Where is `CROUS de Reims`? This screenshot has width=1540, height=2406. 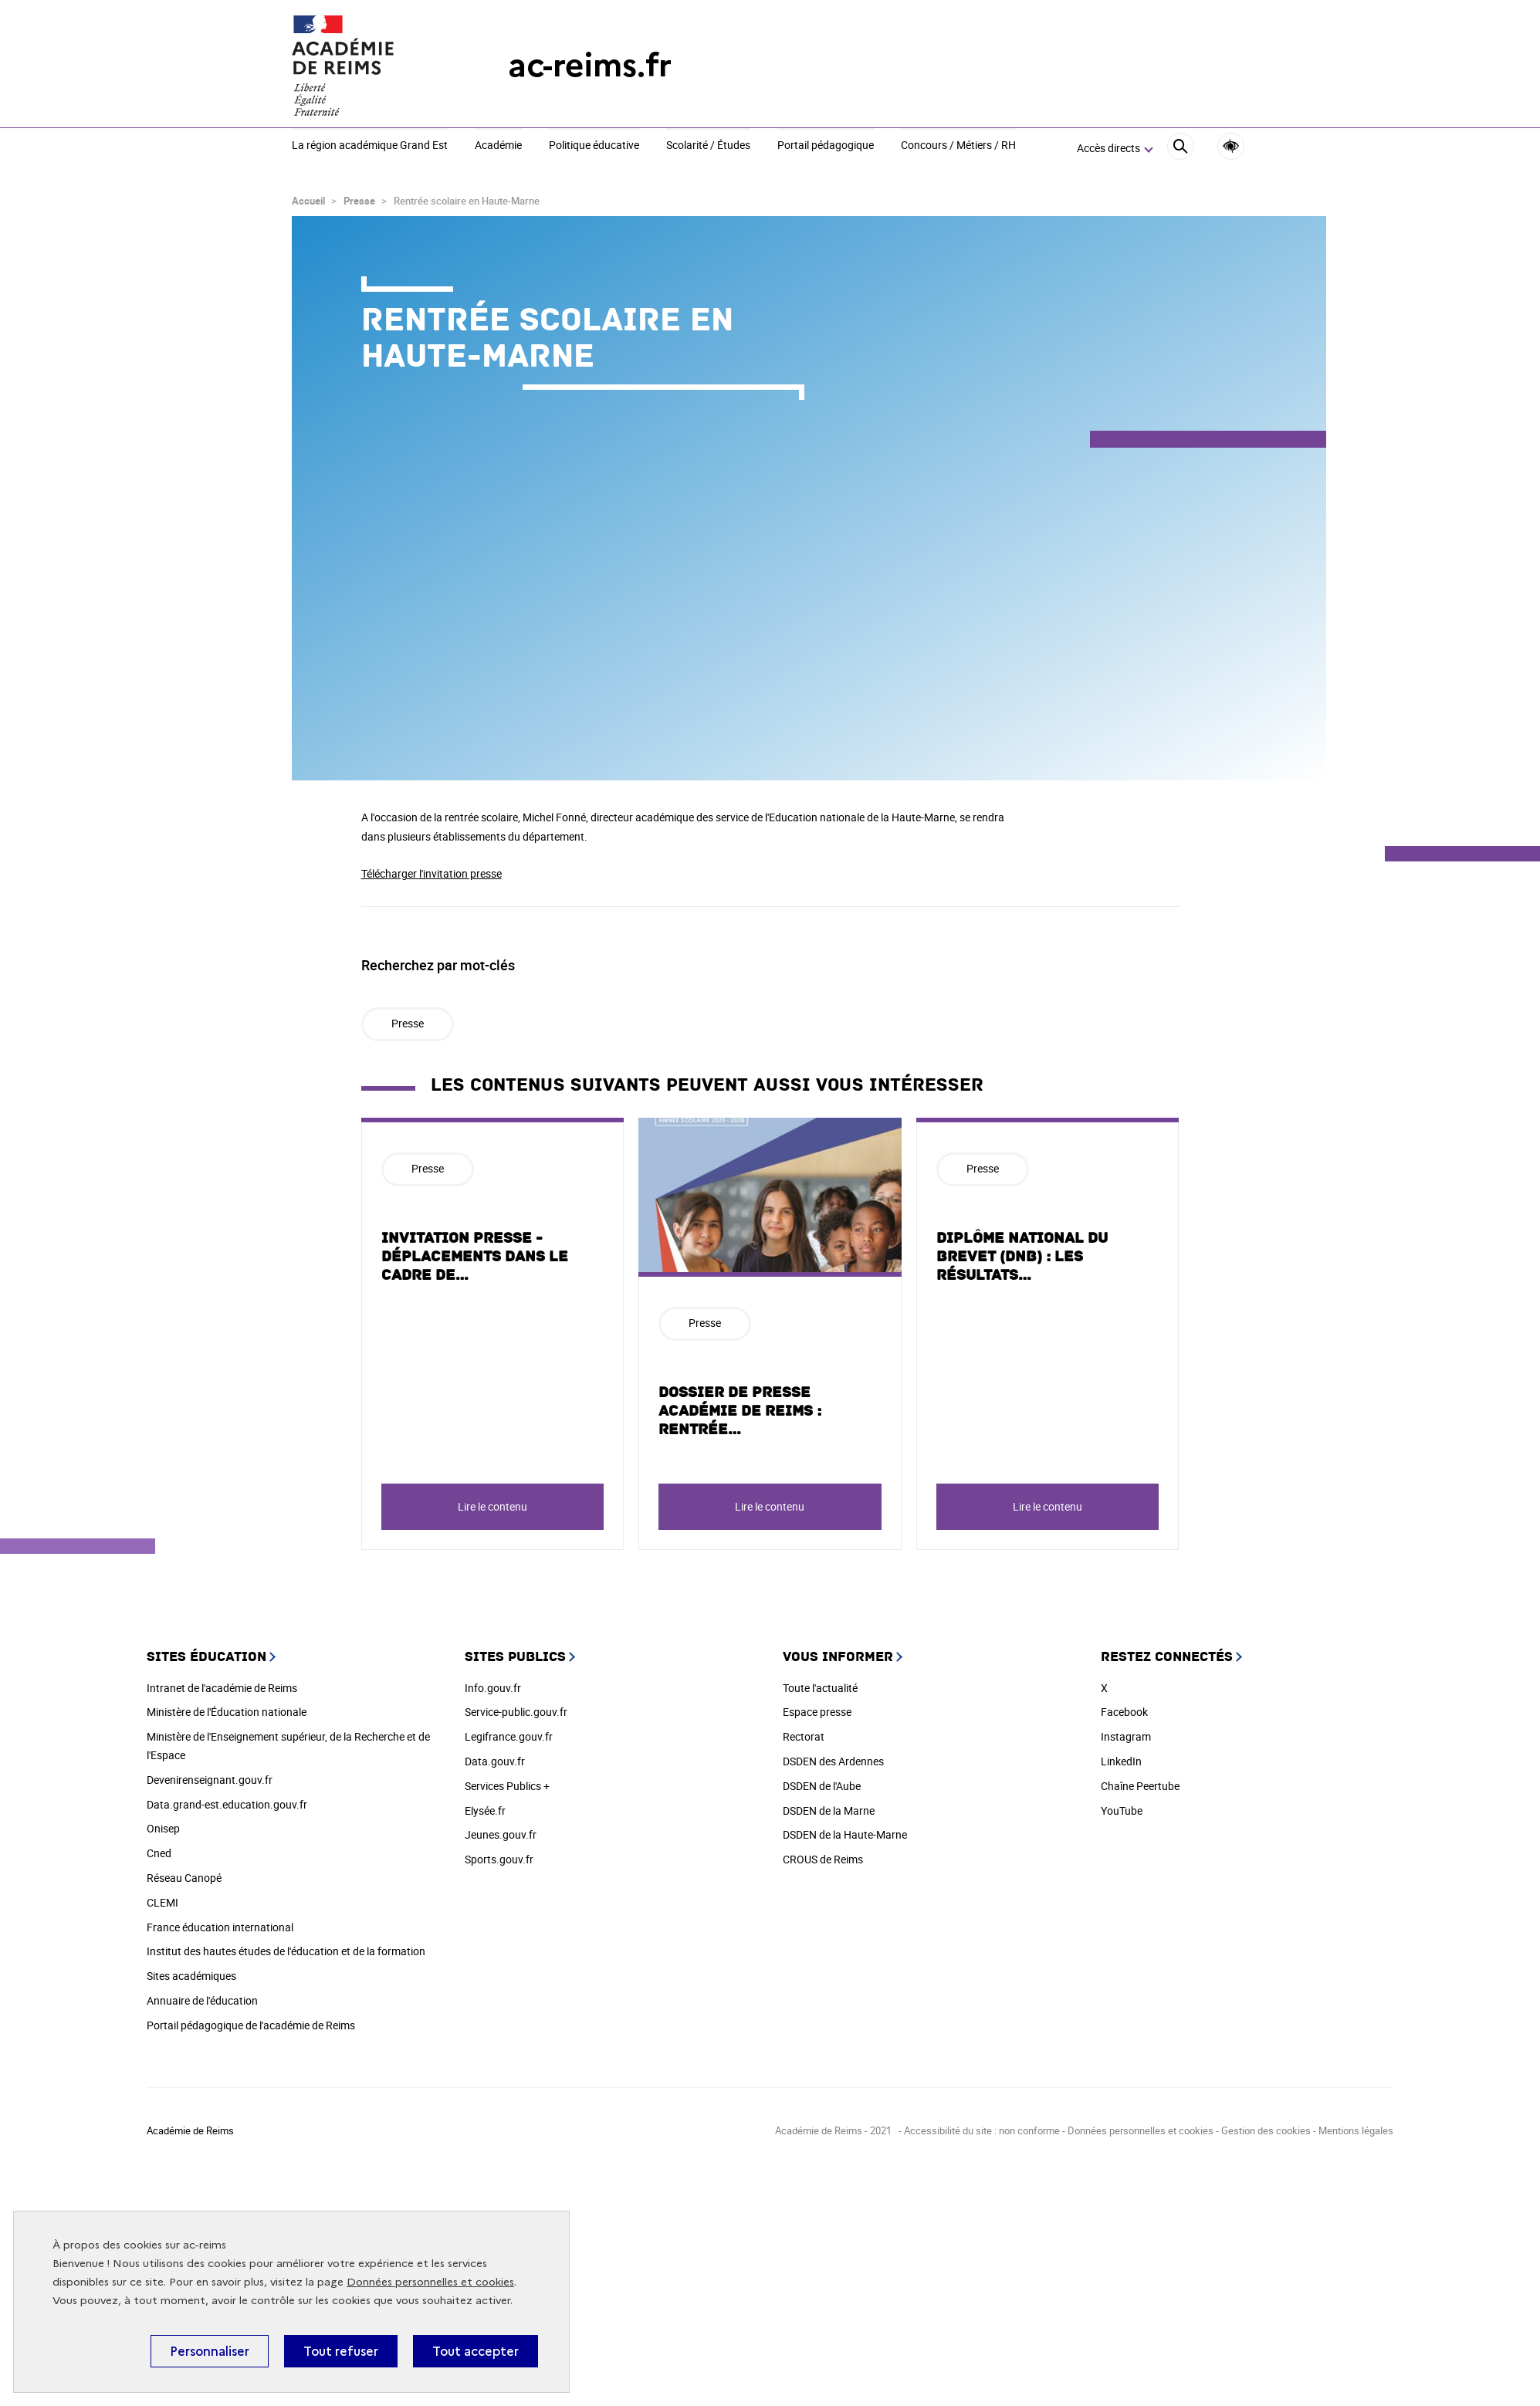
CROUS de Reims is located at coordinates (823, 1859).